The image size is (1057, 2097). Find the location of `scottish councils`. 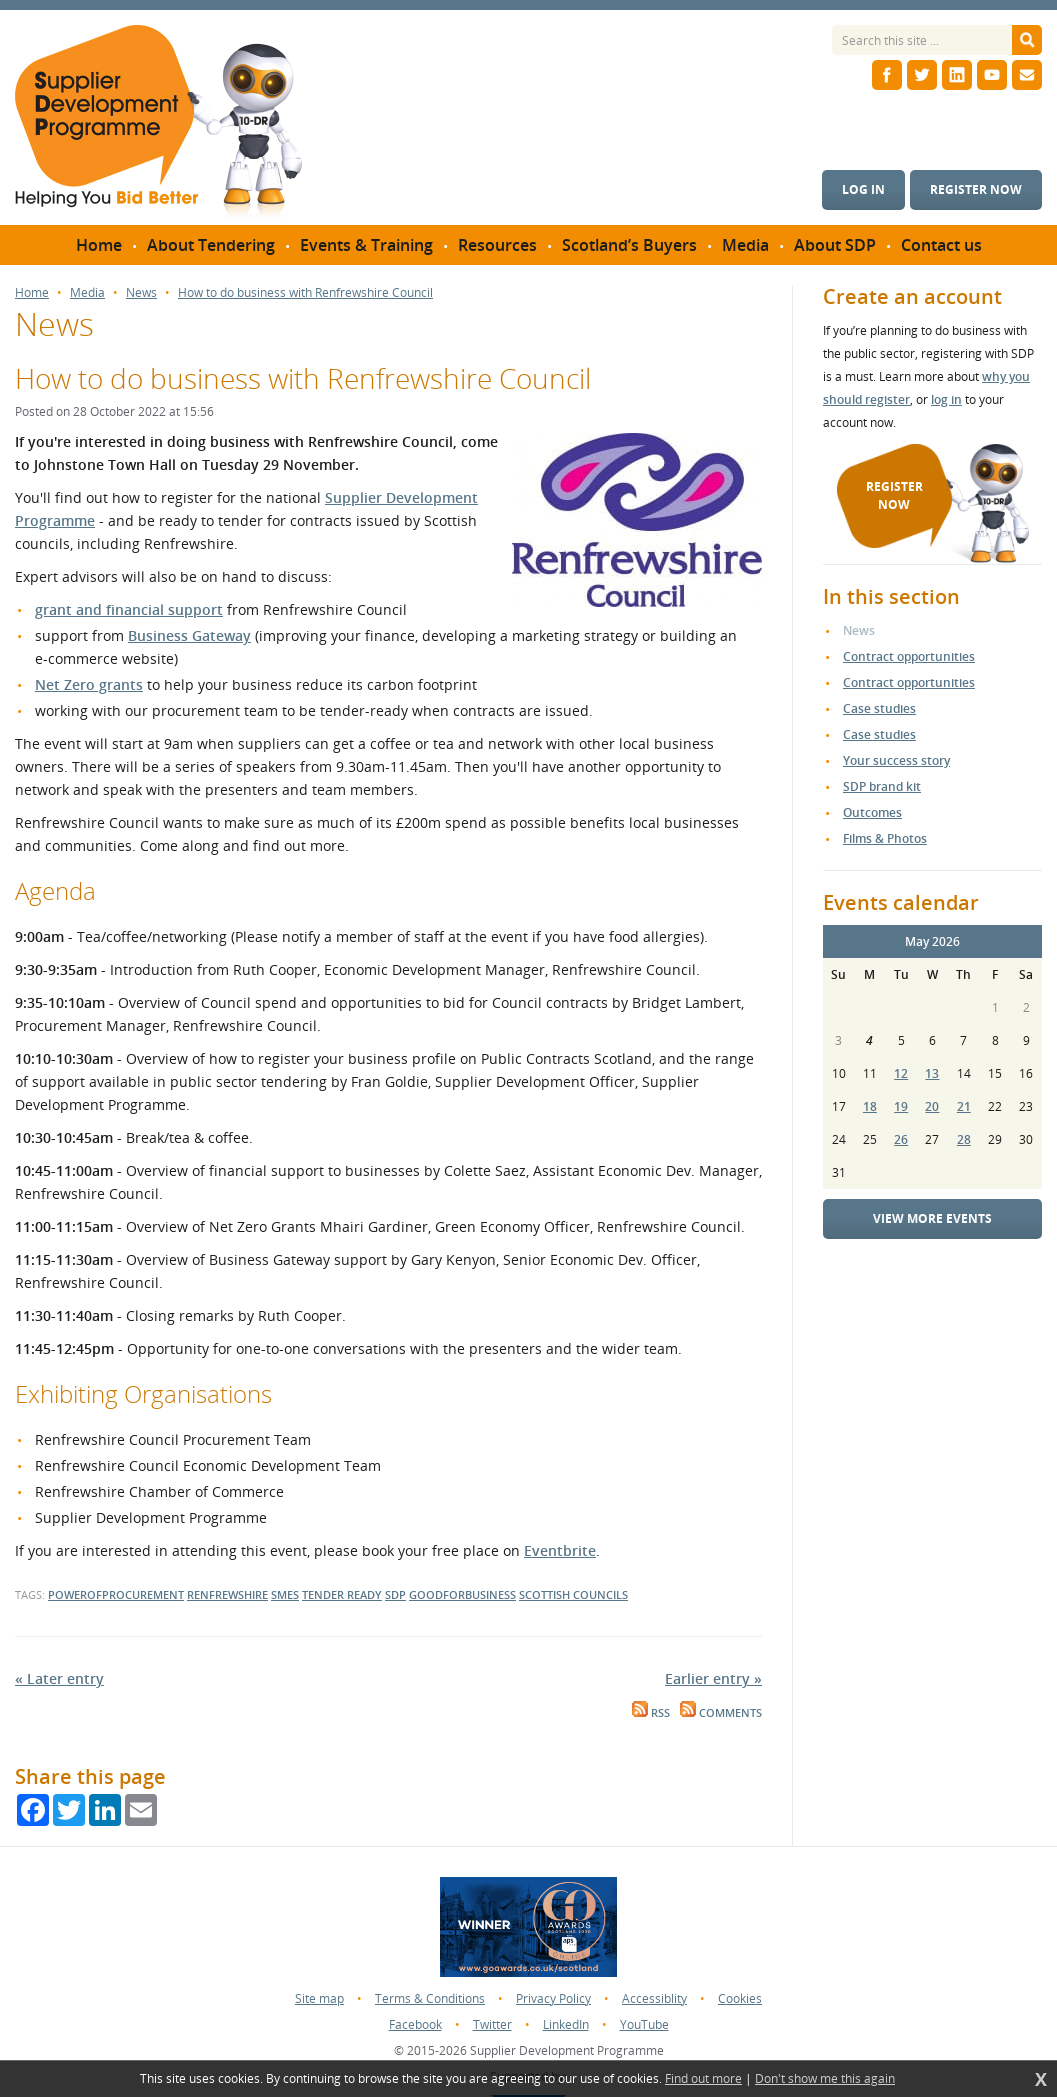

scottish councils is located at coordinates (573, 1594).